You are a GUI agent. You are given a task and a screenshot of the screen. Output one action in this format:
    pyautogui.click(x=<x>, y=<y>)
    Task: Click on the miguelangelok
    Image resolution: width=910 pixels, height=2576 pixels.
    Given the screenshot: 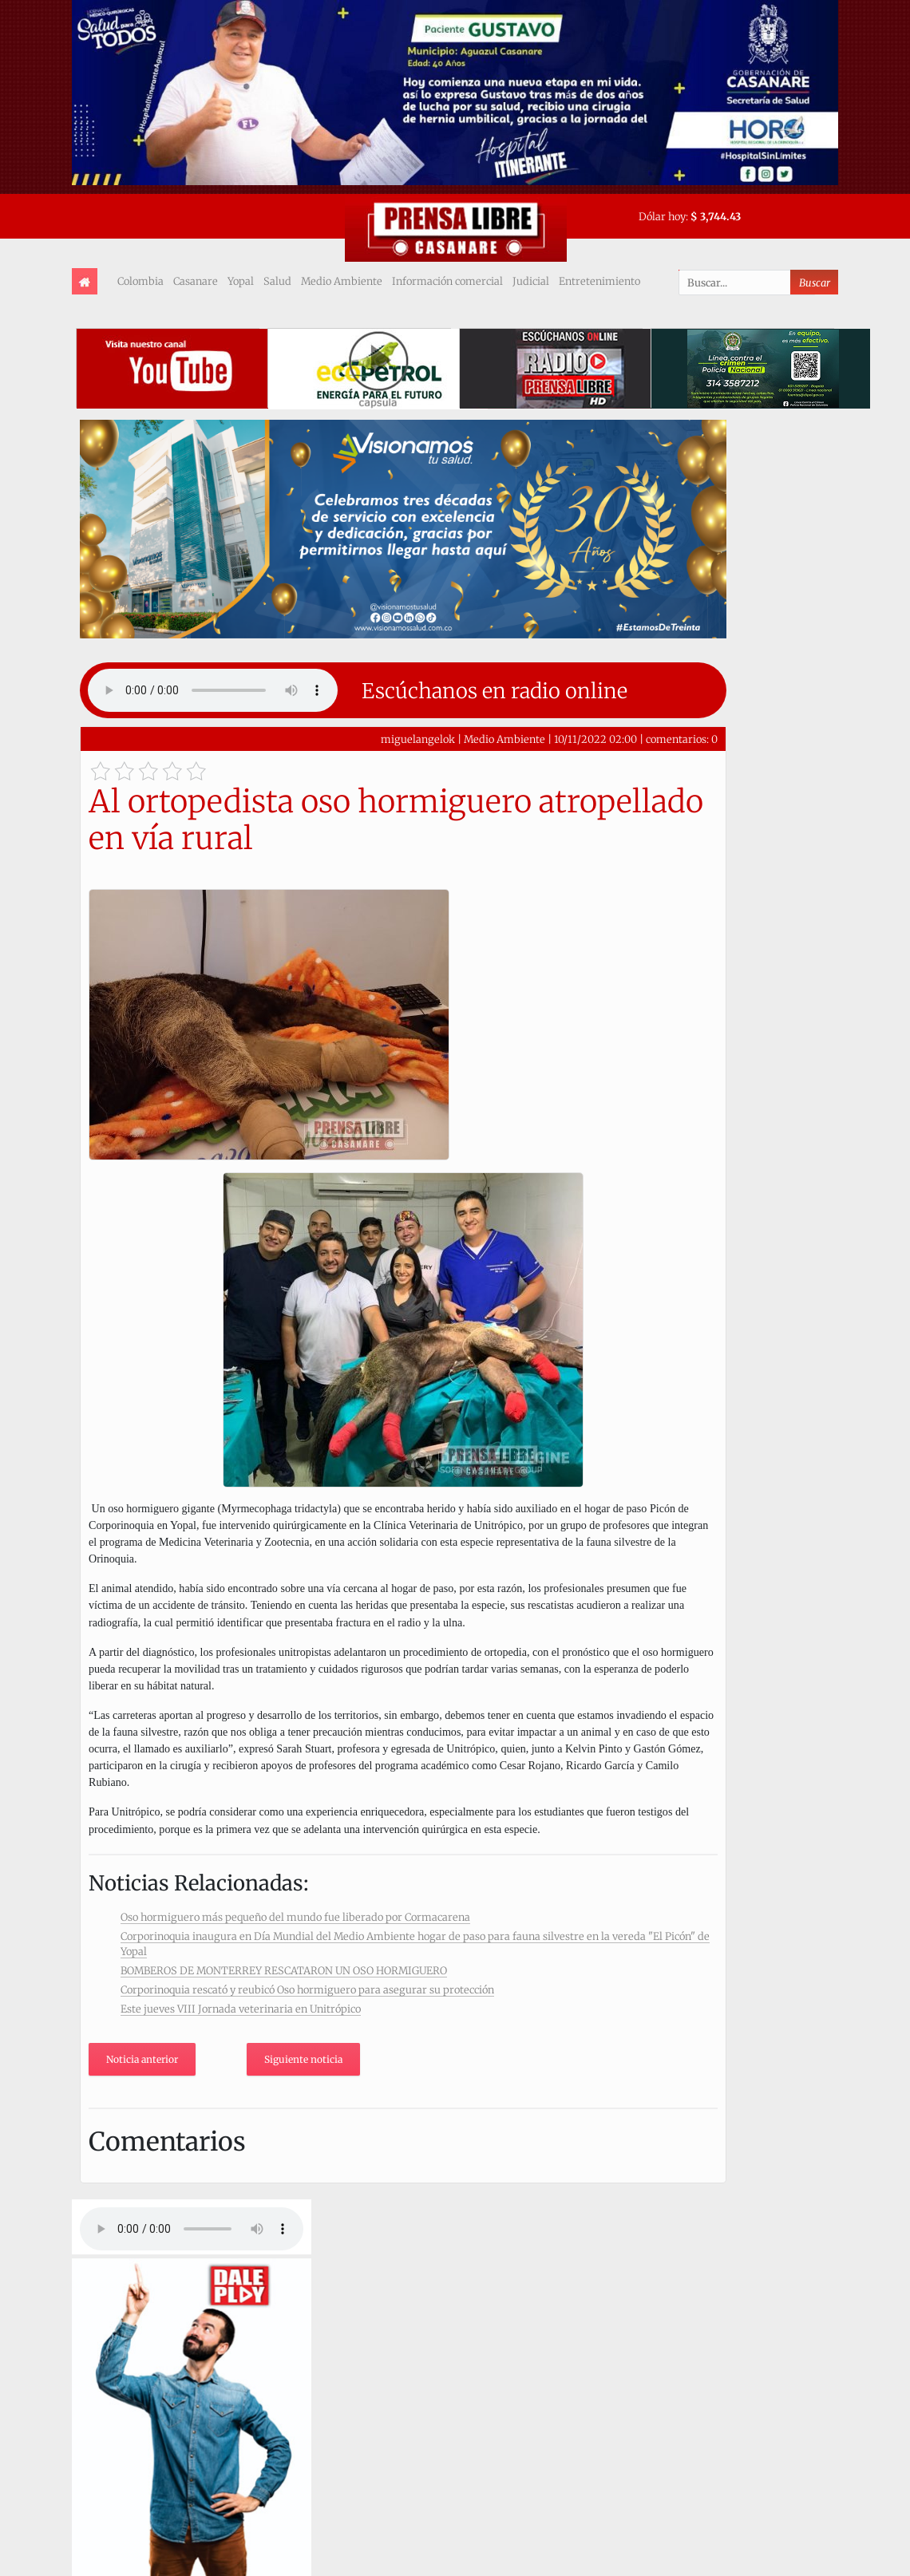 What is the action you would take?
    pyautogui.click(x=418, y=739)
    